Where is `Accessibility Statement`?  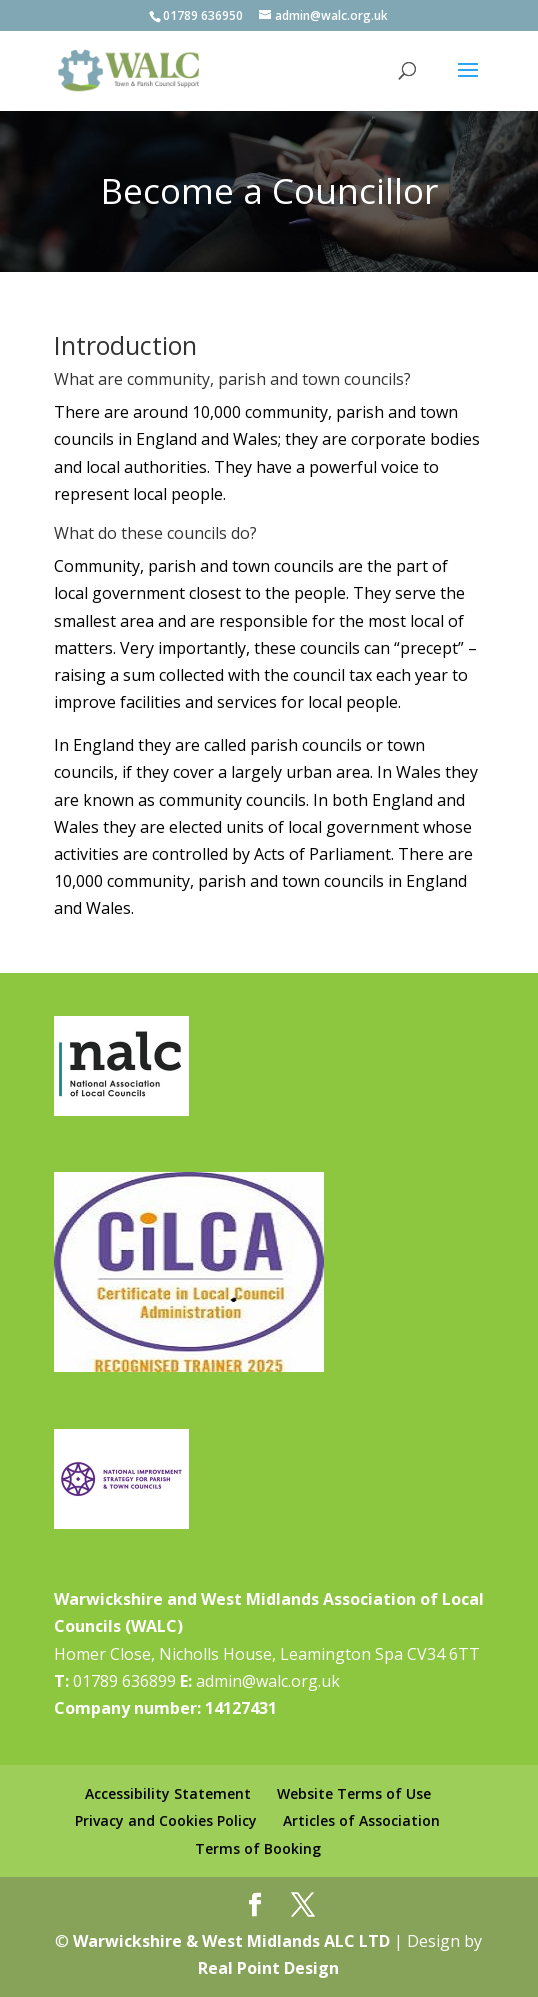
Accessibility Statement is located at coordinates (168, 1793).